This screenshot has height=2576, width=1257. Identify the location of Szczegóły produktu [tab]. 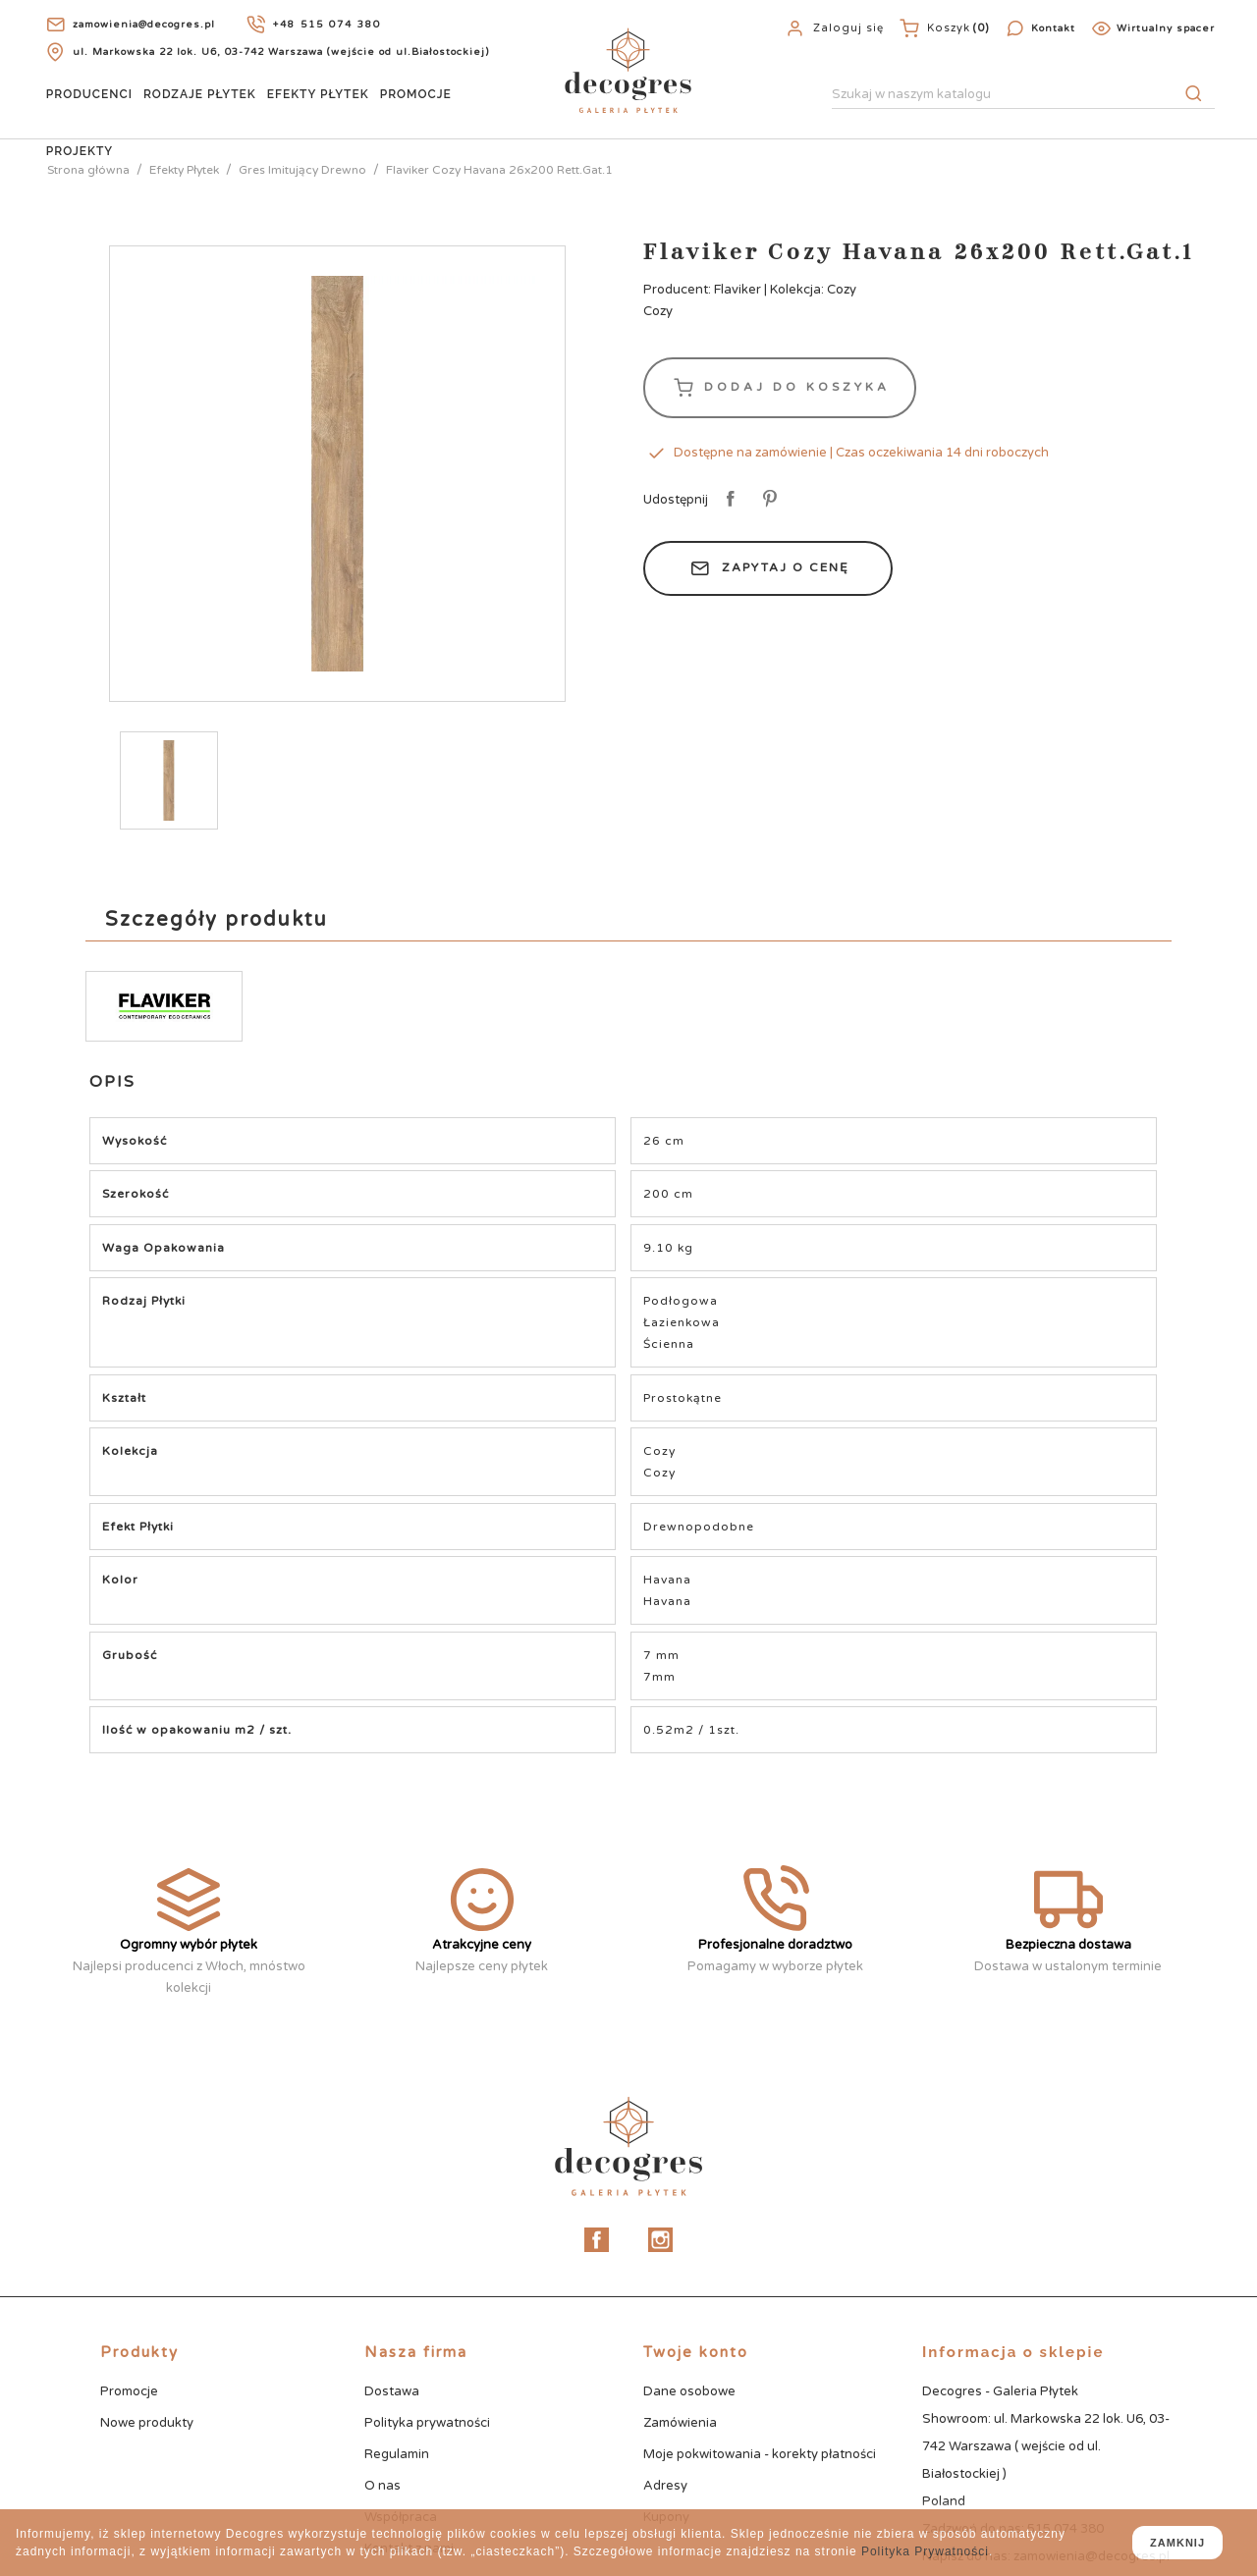
(216, 920).